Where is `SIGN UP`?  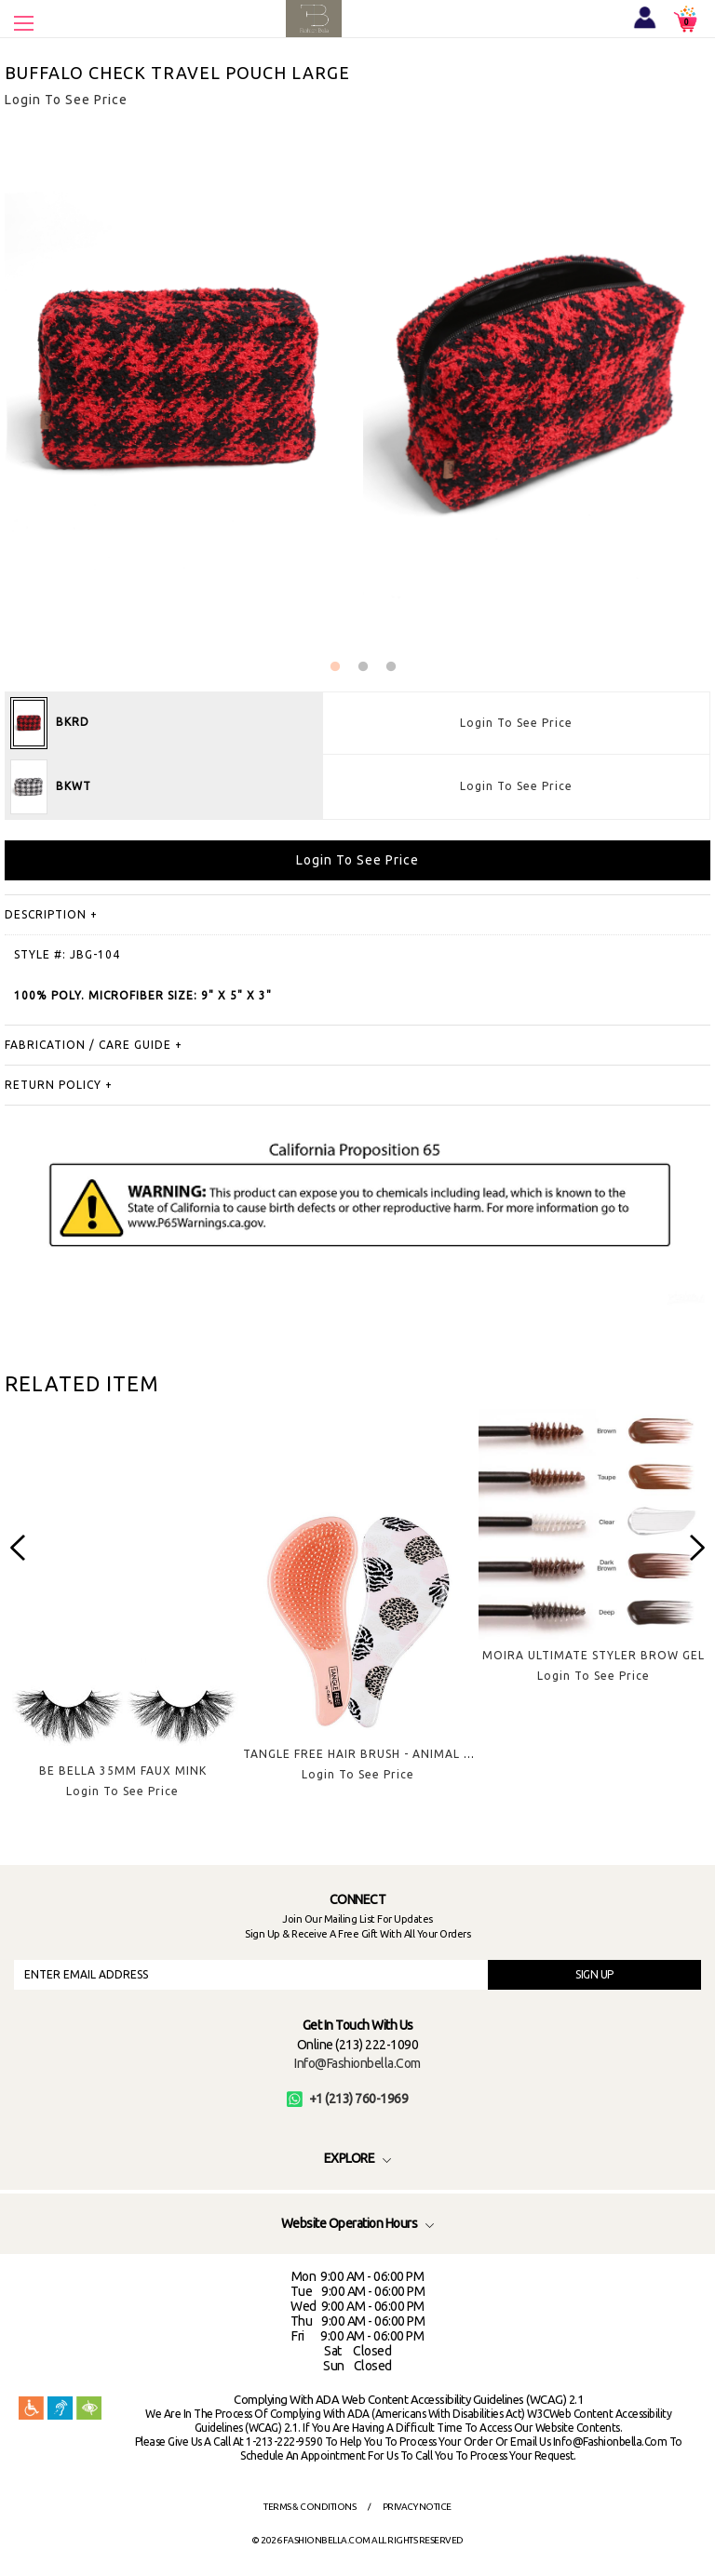
SIGN UP is located at coordinates (594, 1974).